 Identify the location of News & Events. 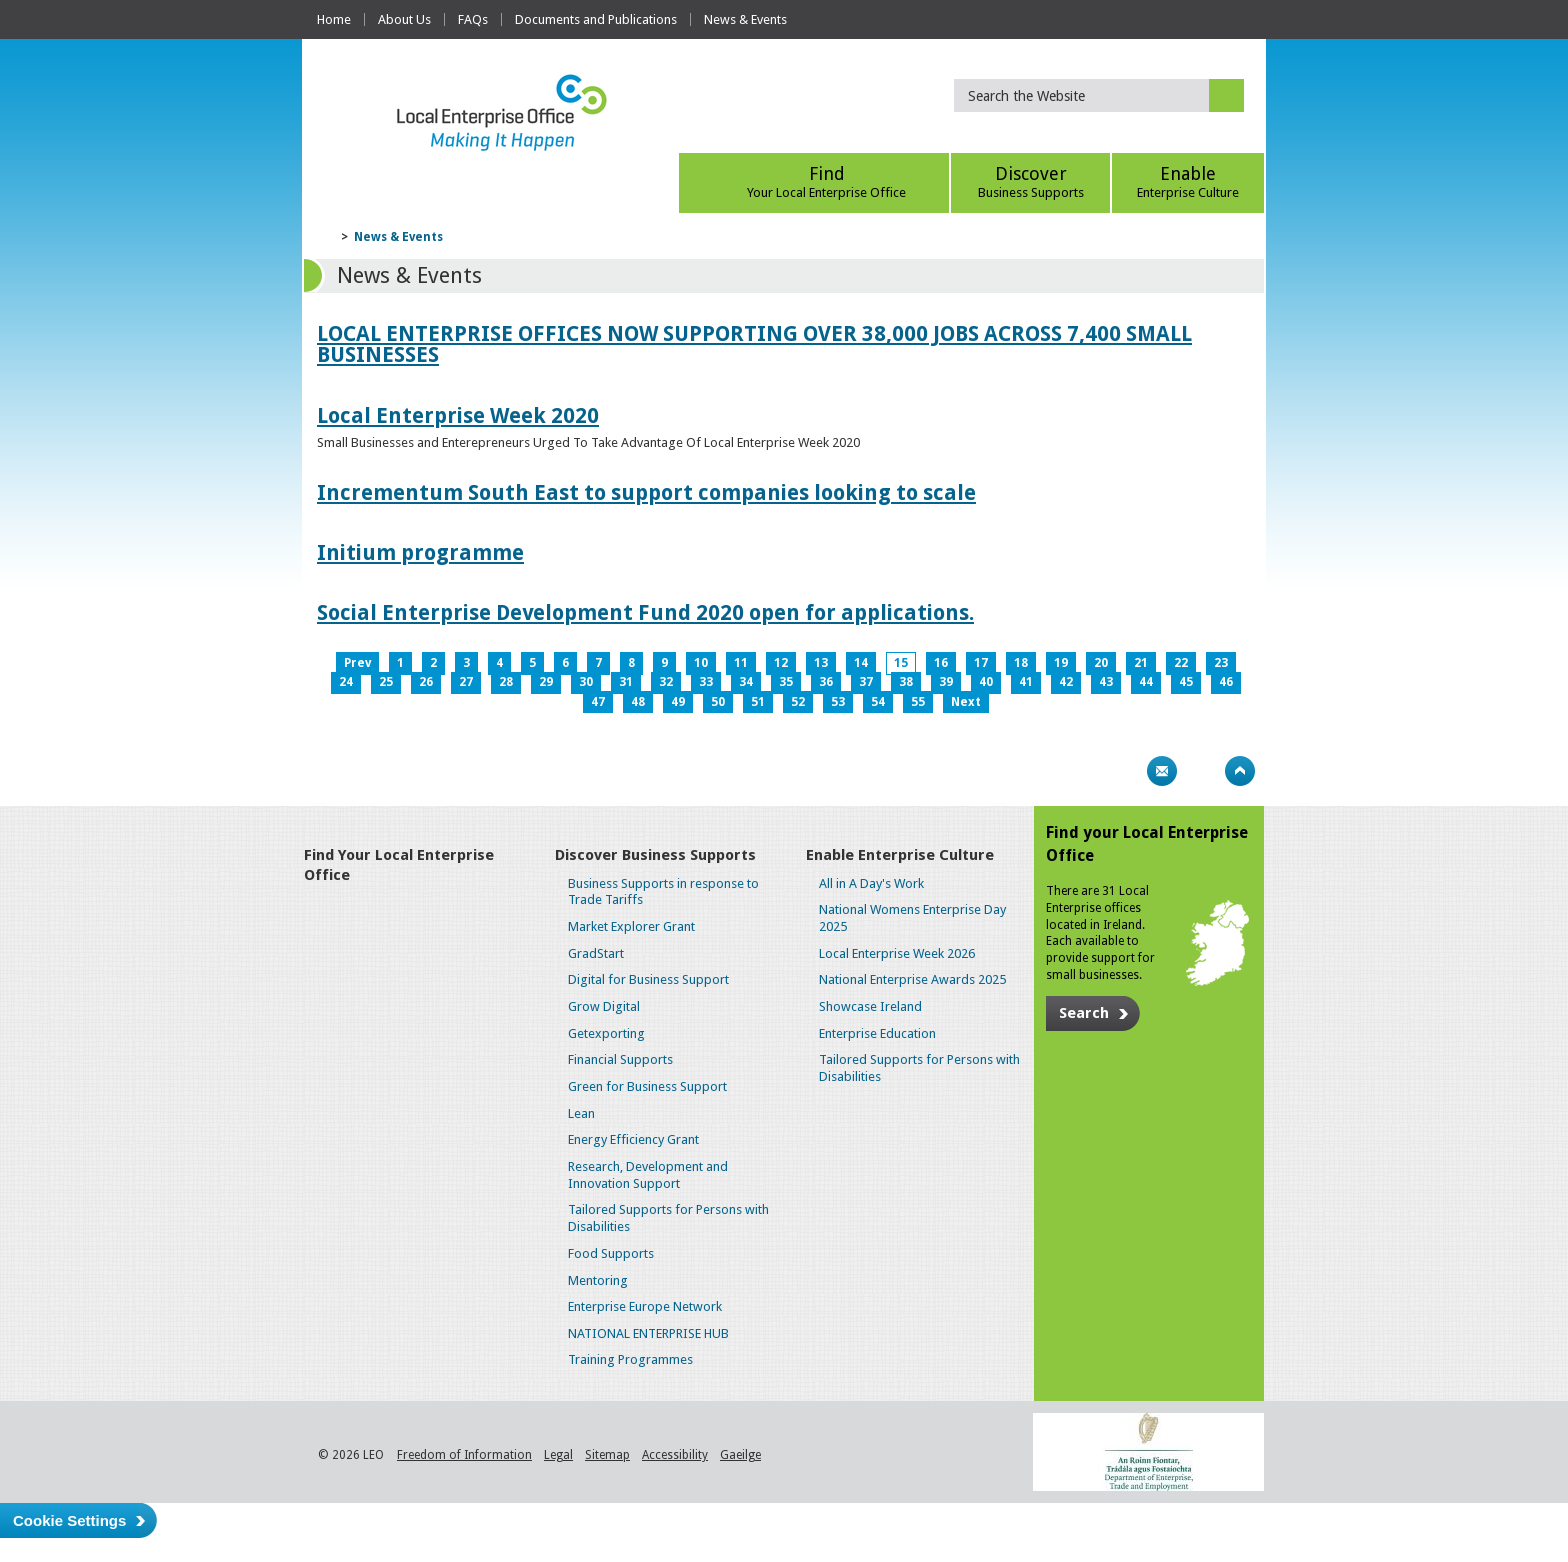
(745, 19).